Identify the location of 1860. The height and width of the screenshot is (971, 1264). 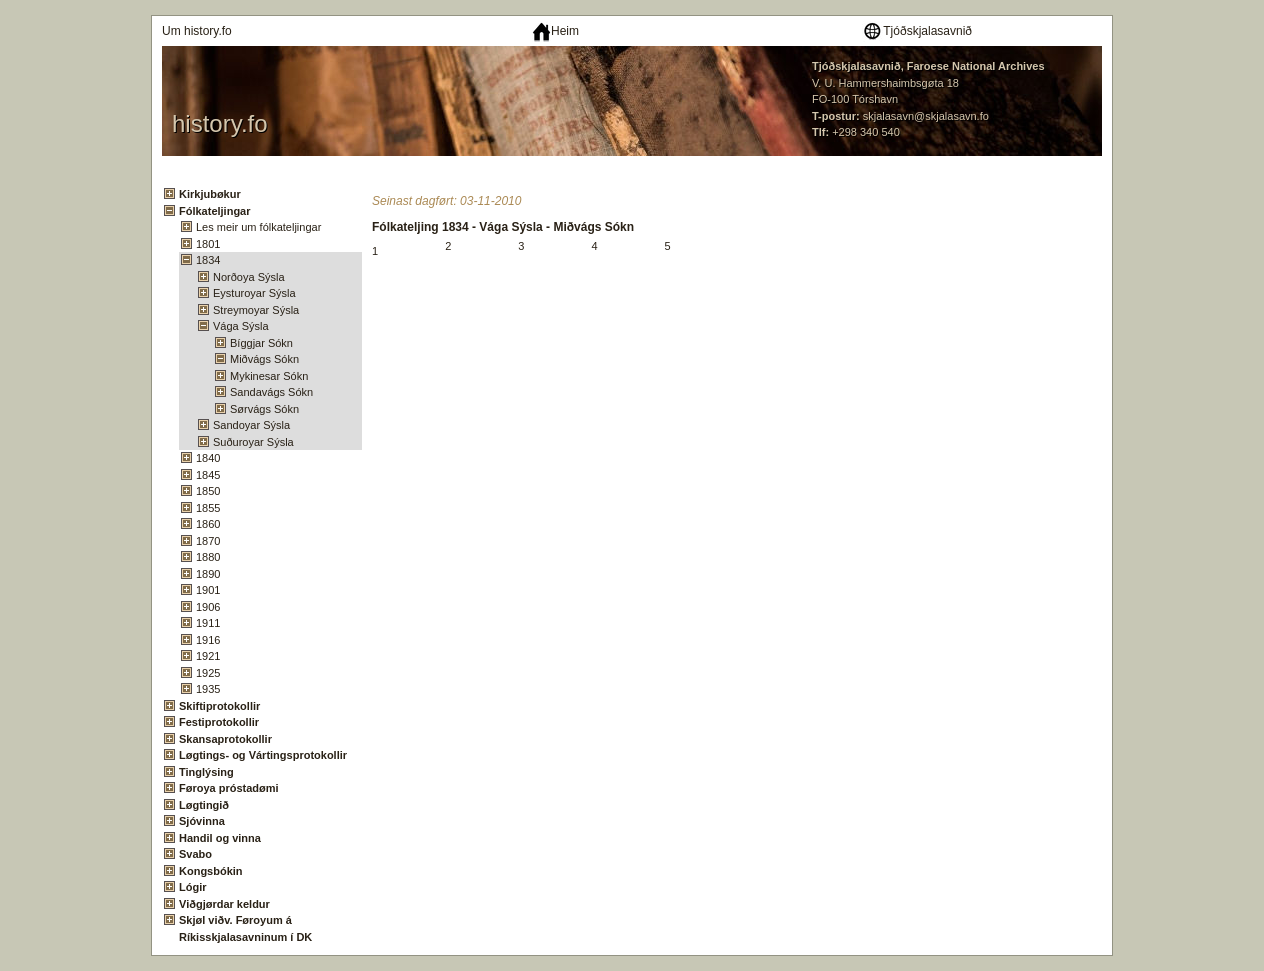
(208, 524).